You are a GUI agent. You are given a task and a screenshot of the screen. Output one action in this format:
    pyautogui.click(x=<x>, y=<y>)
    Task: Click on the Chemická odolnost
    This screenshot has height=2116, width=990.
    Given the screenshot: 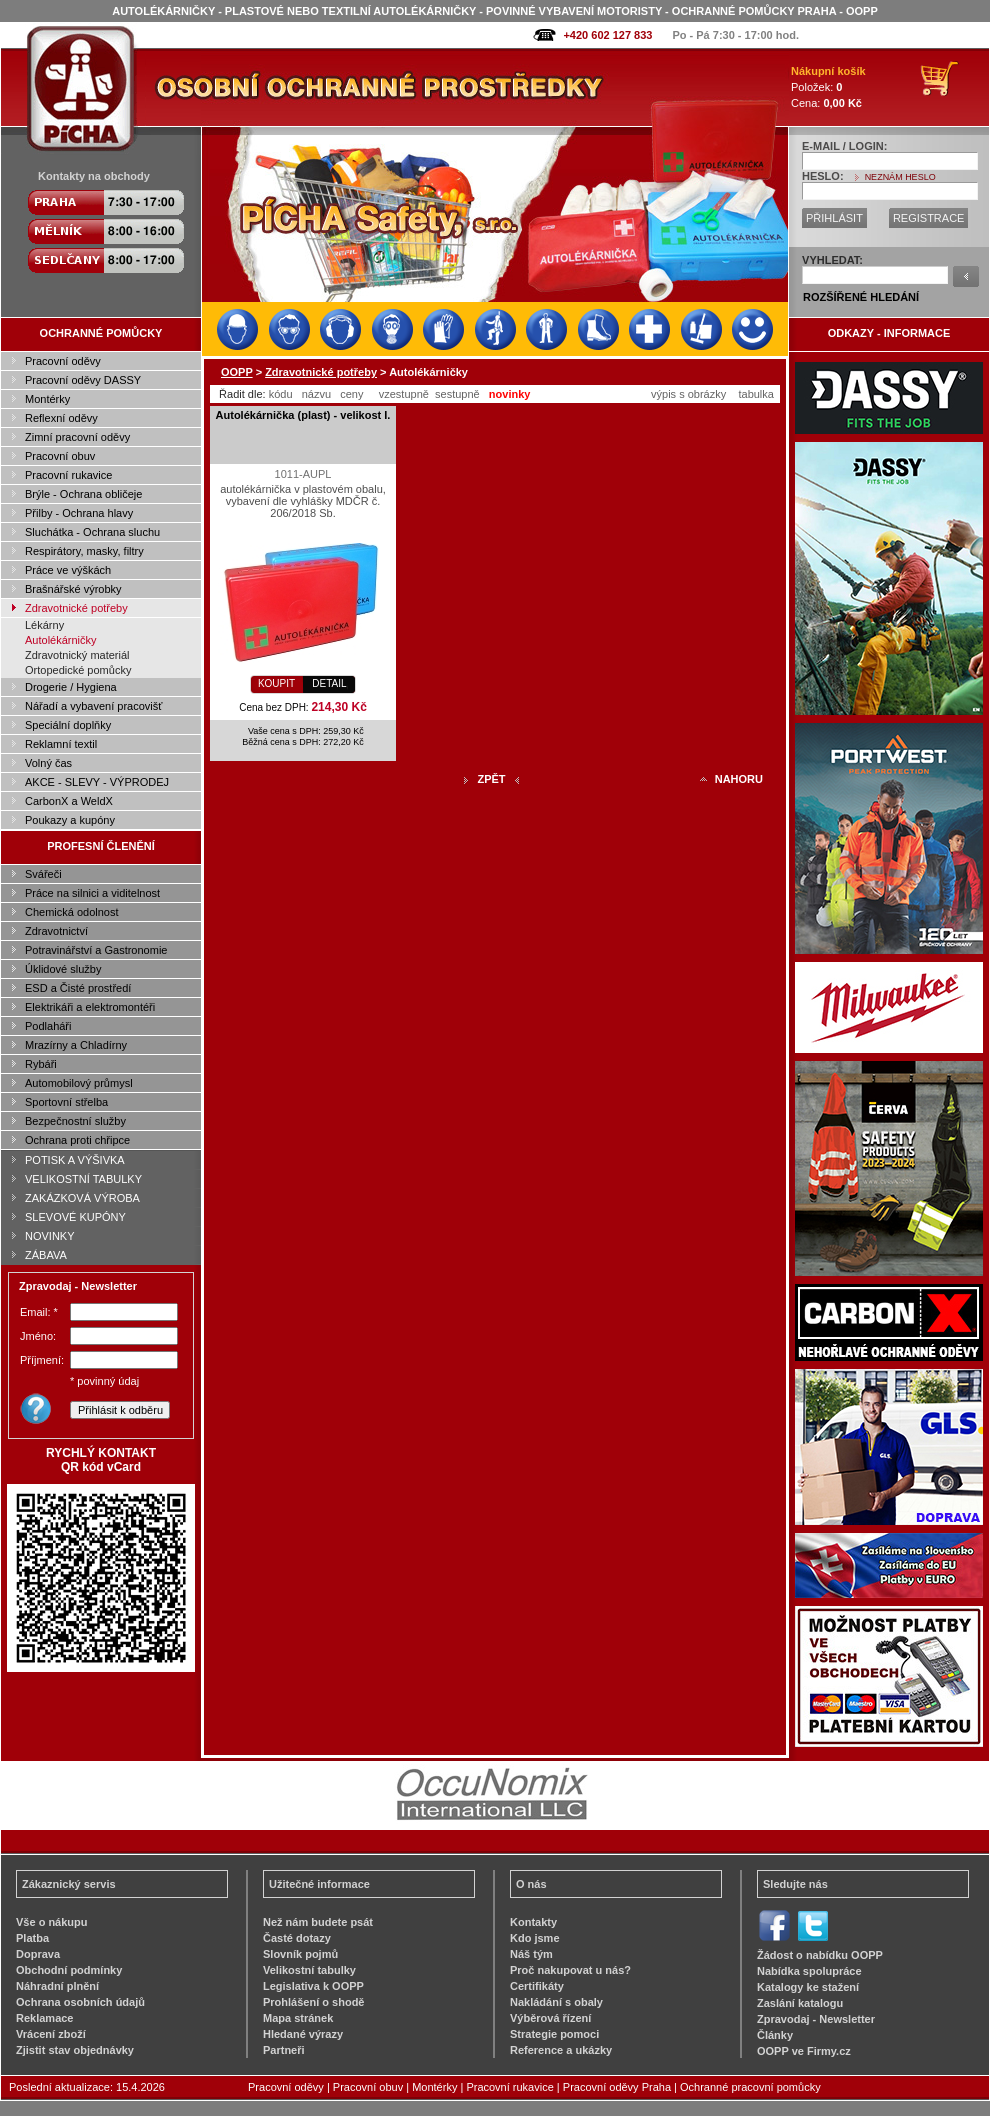 What is the action you would take?
    pyautogui.click(x=72, y=912)
    